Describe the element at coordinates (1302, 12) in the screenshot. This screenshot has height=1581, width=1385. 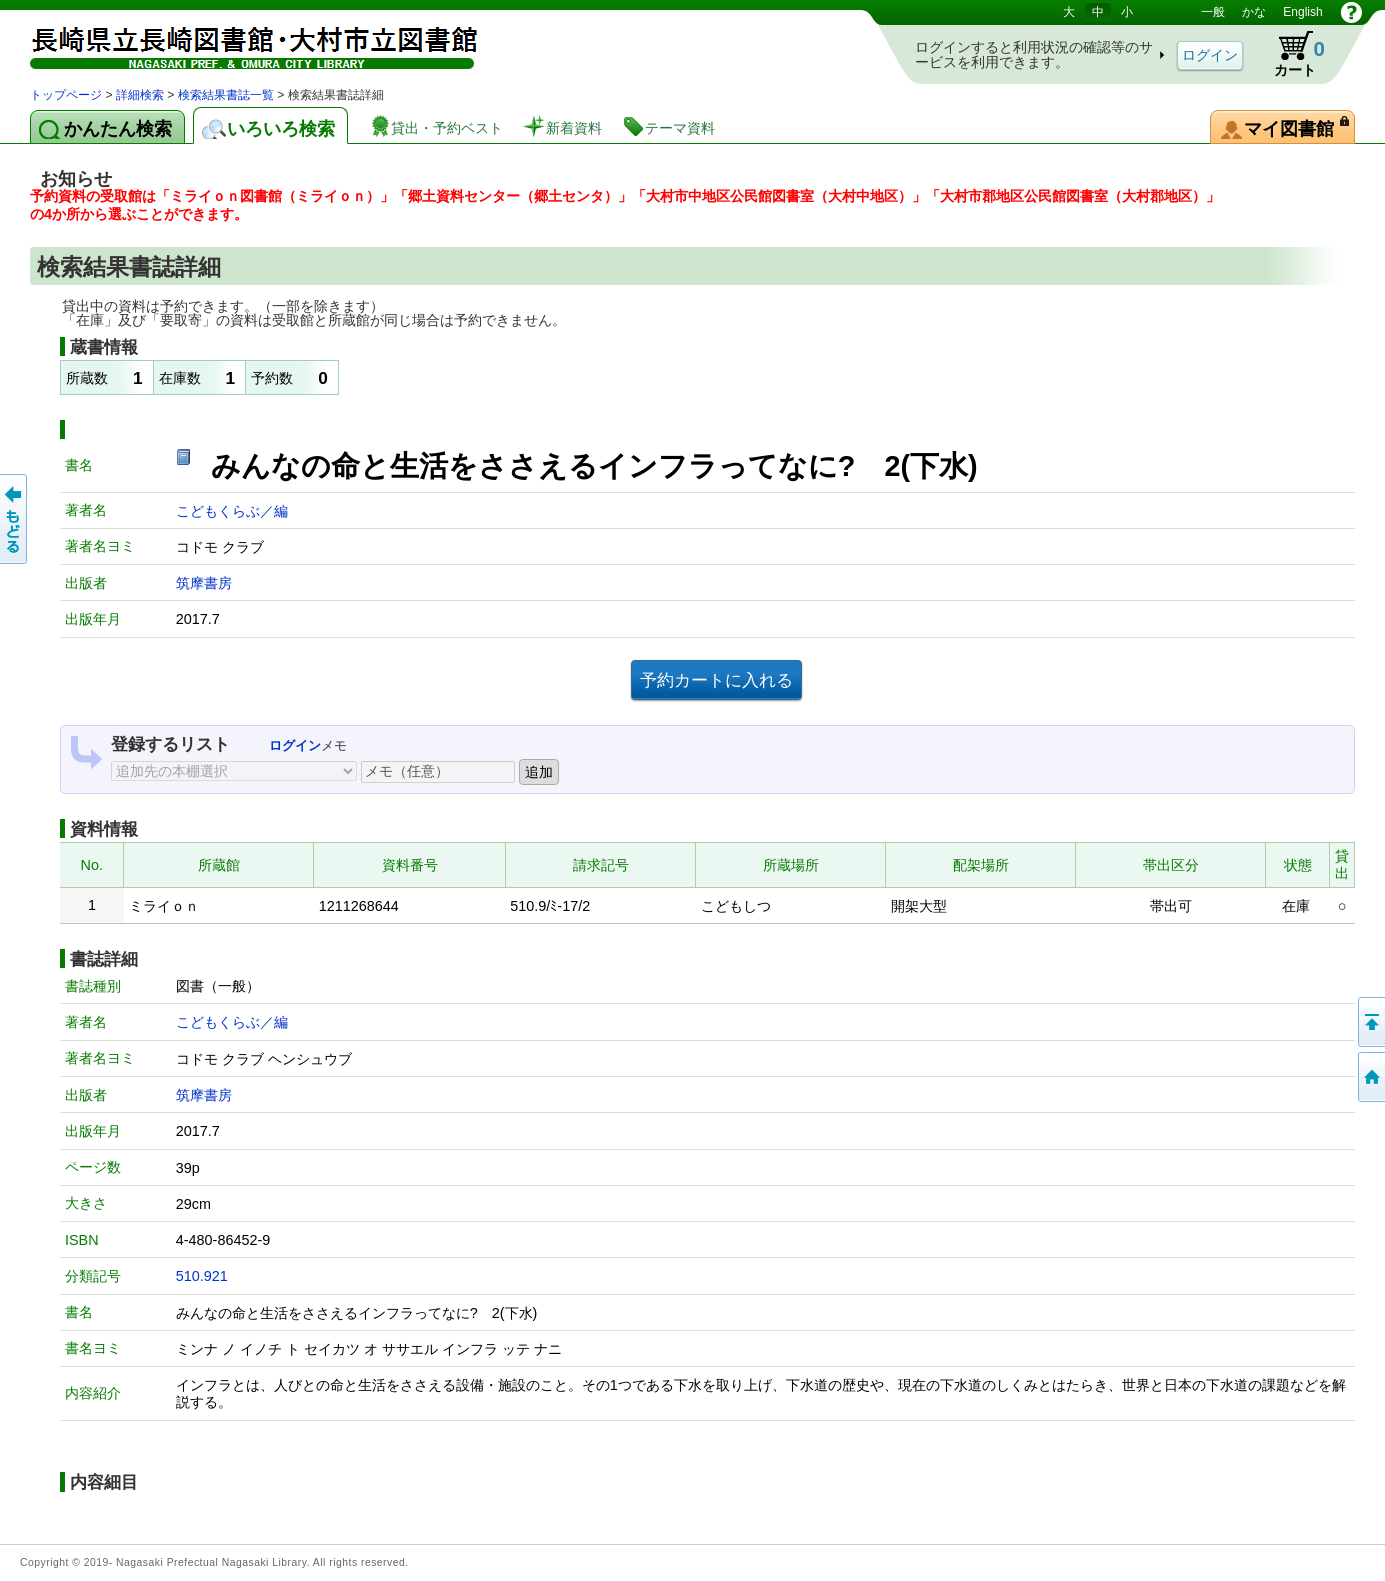
I see `English` at that location.